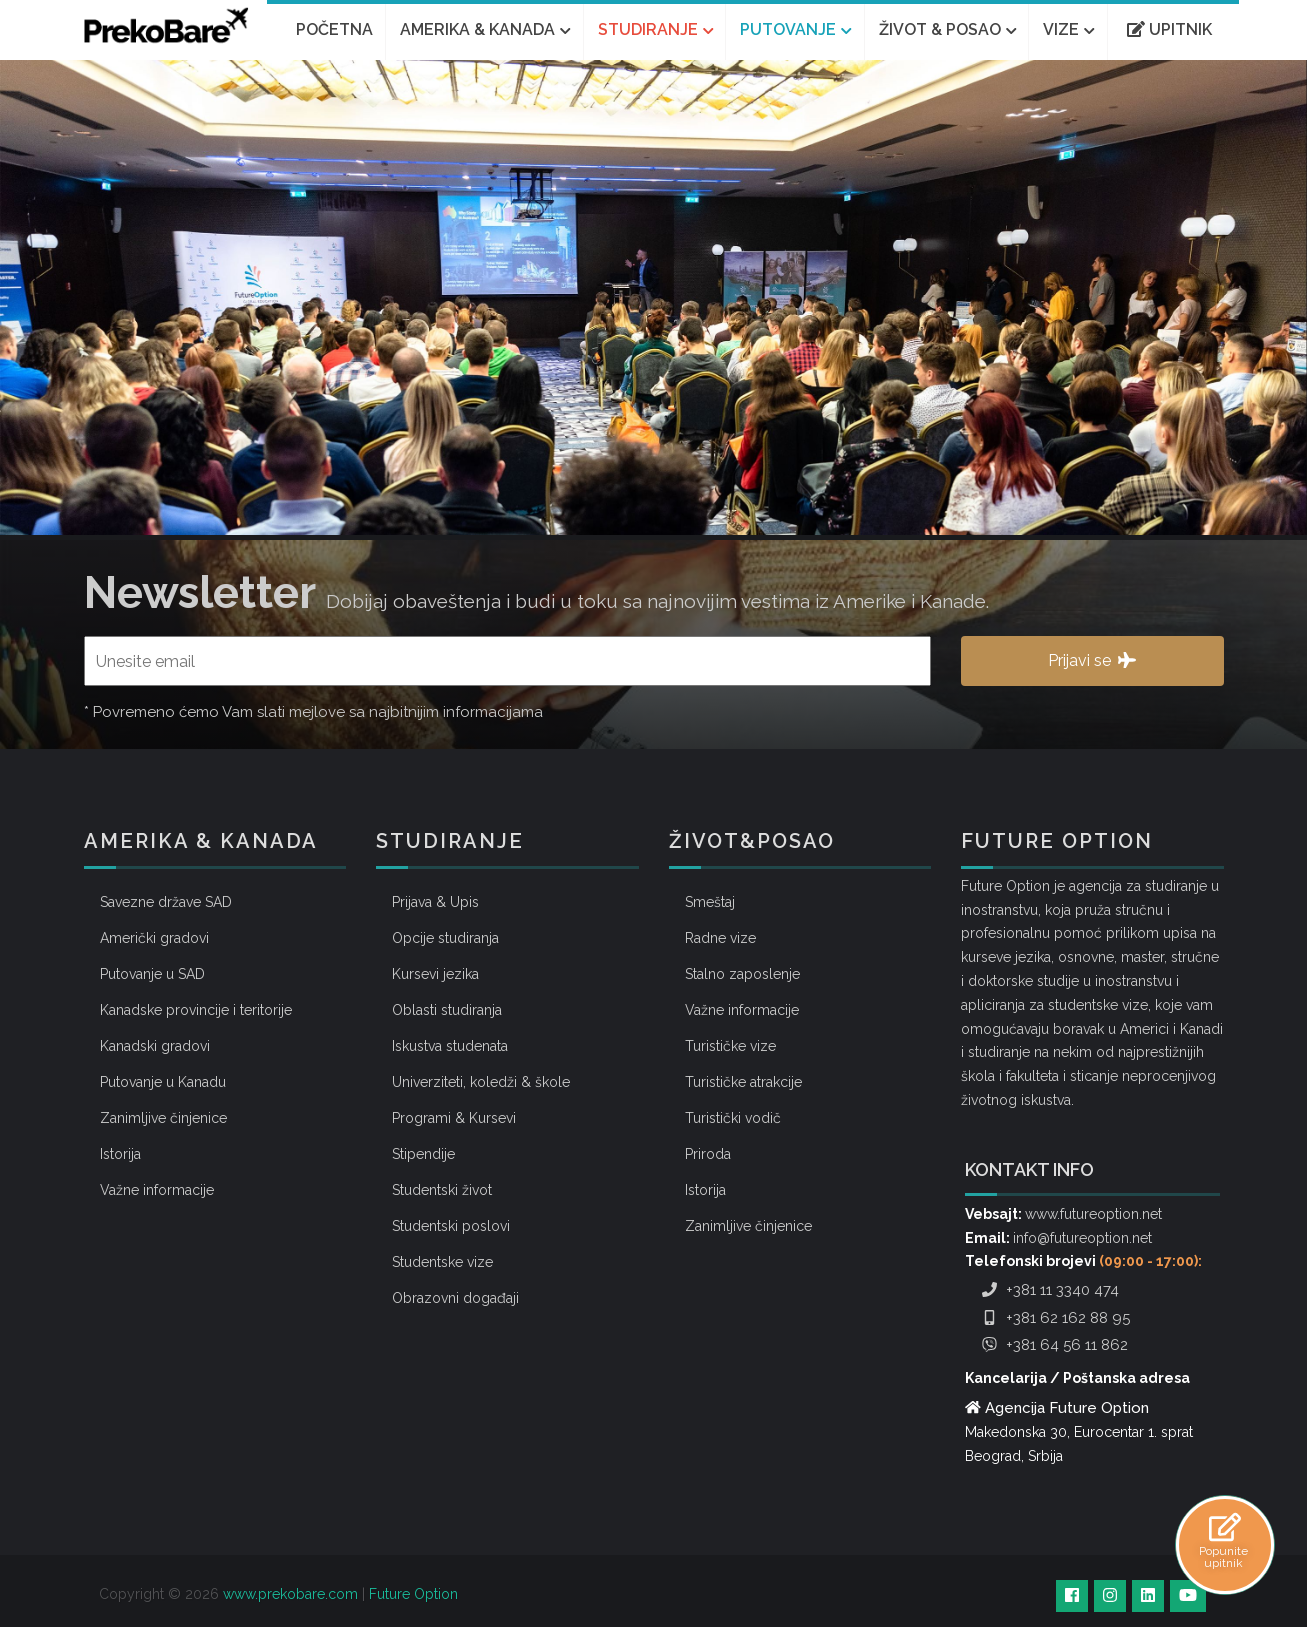 Image resolution: width=1307 pixels, height=1627 pixels. Describe the element at coordinates (451, 1226) in the screenshot. I see `Studentski poslovi` at that location.